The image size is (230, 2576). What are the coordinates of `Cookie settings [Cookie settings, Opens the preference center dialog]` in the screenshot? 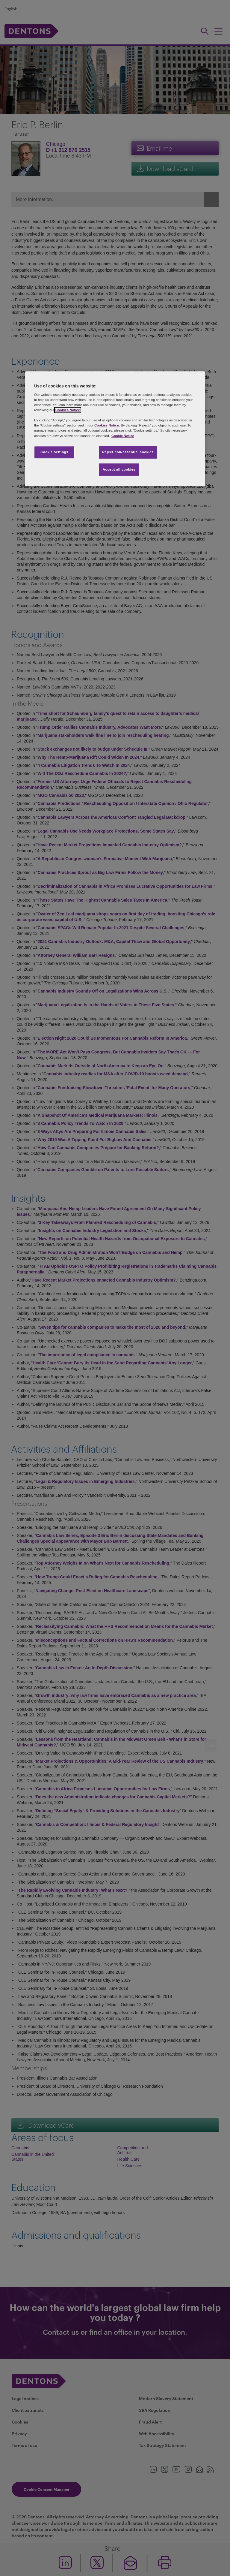 It's located at (54, 452).